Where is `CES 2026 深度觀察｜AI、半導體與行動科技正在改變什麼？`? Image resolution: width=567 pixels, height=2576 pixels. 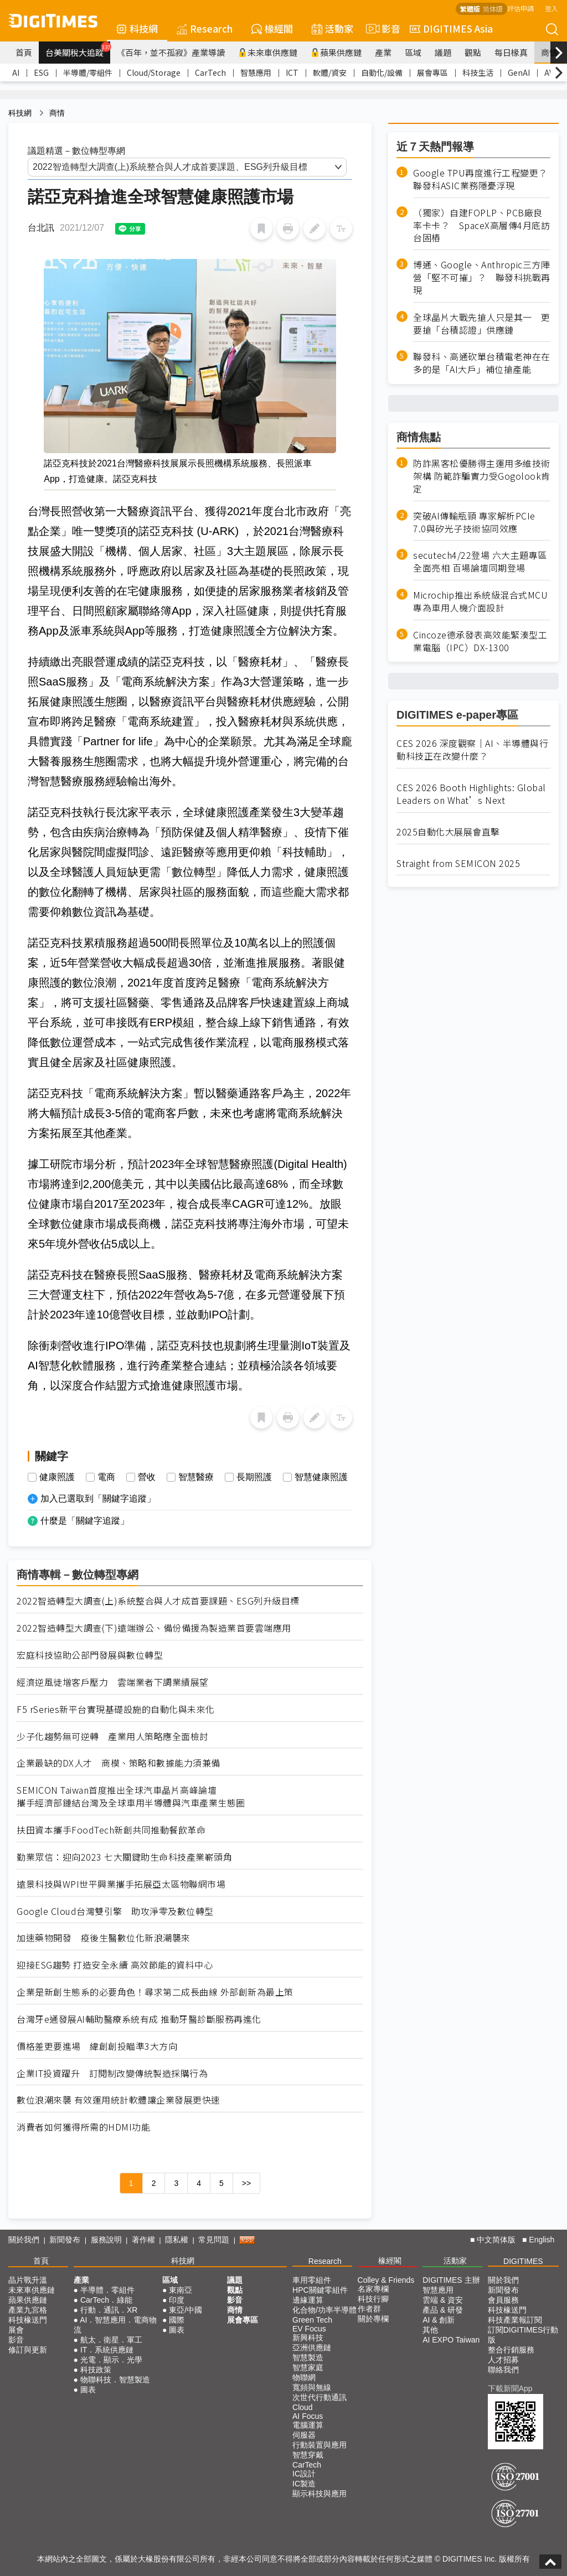
CES 2026 深度觀察｜AI、半導體與行動科技正在改變什麼？ is located at coordinates (472, 749).